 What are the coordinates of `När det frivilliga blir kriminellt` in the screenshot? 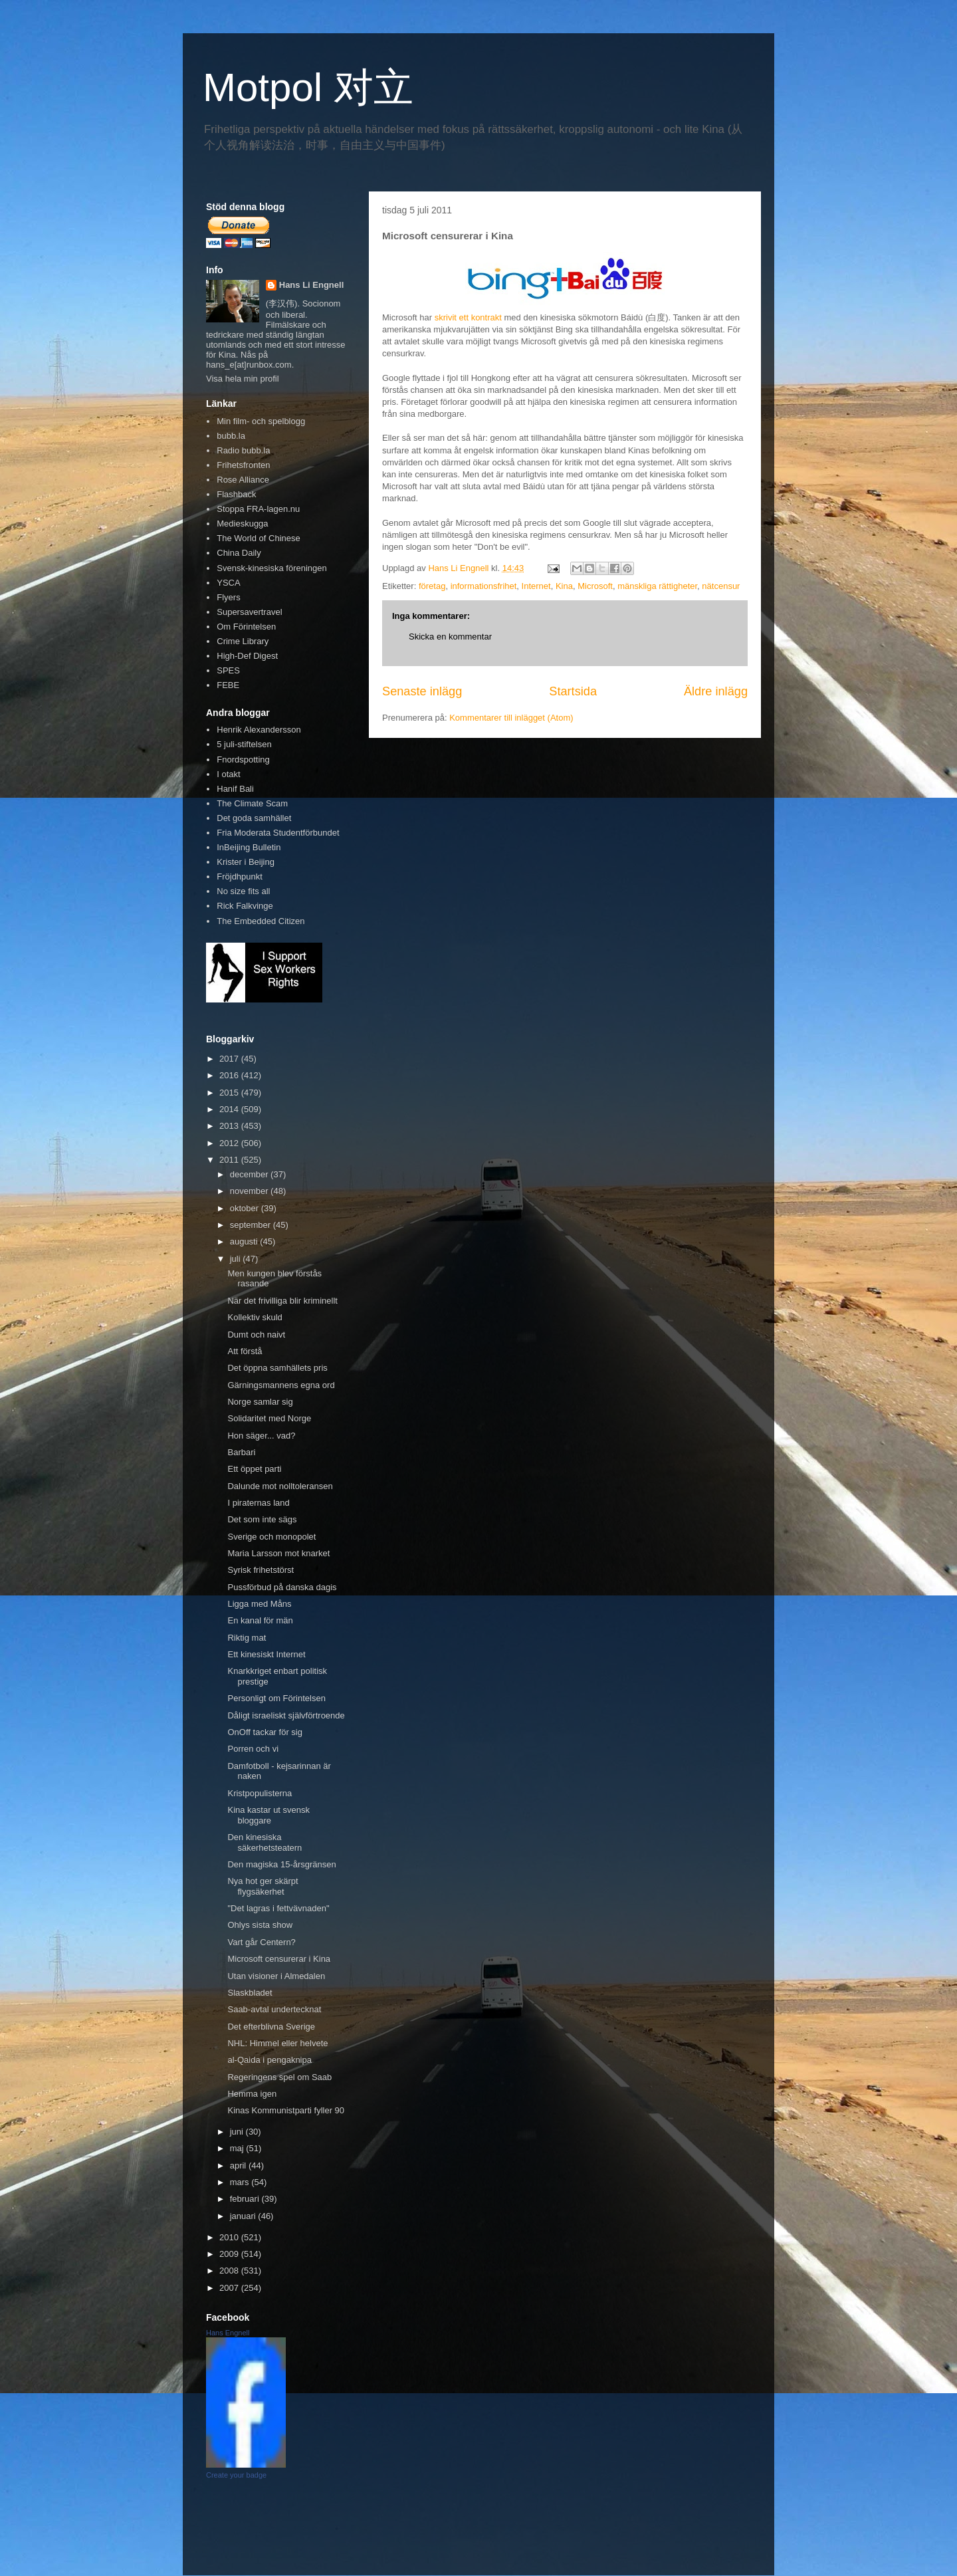 It's located at (282, 1301).